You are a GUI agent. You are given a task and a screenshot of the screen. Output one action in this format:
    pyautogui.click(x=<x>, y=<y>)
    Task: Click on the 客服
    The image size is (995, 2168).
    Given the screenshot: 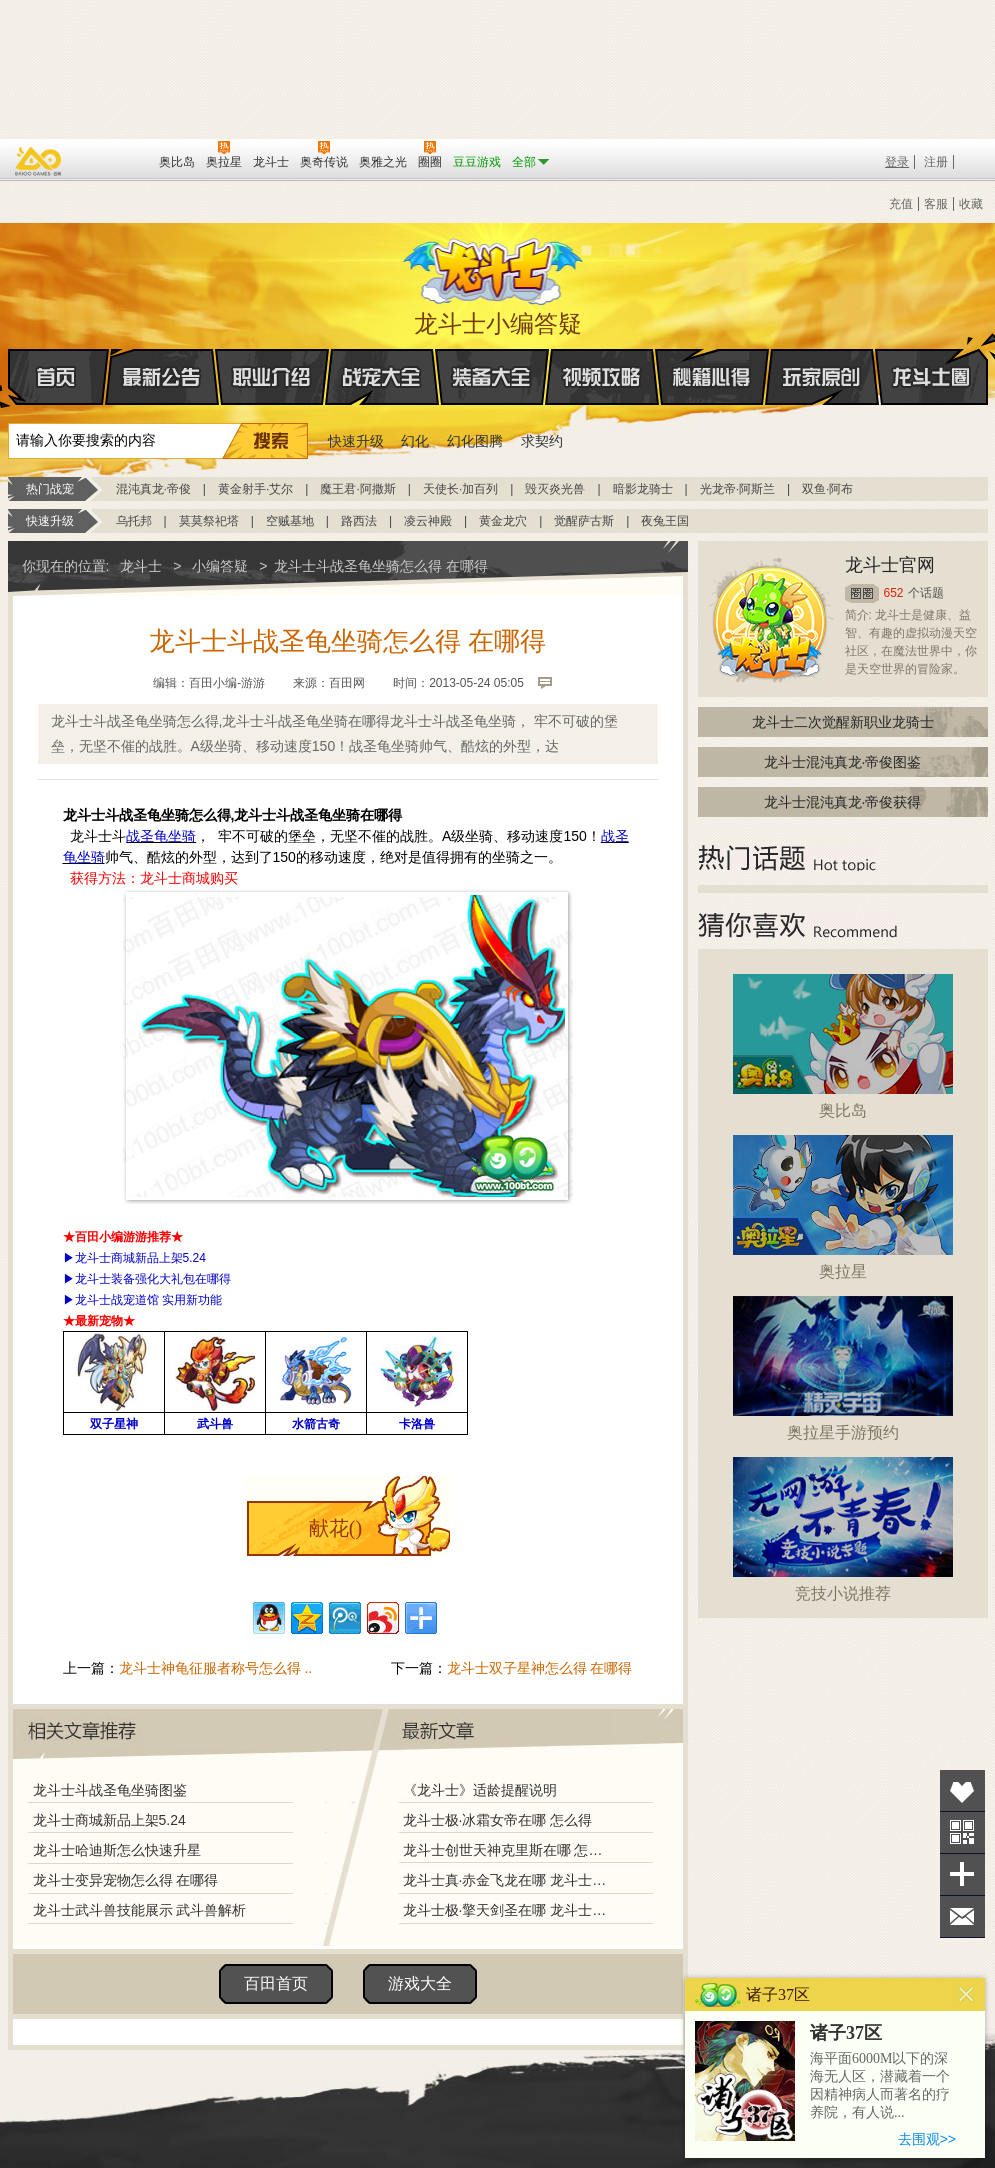 What is the action you would take?
    pyautogui.click(x=936, y=204)
    